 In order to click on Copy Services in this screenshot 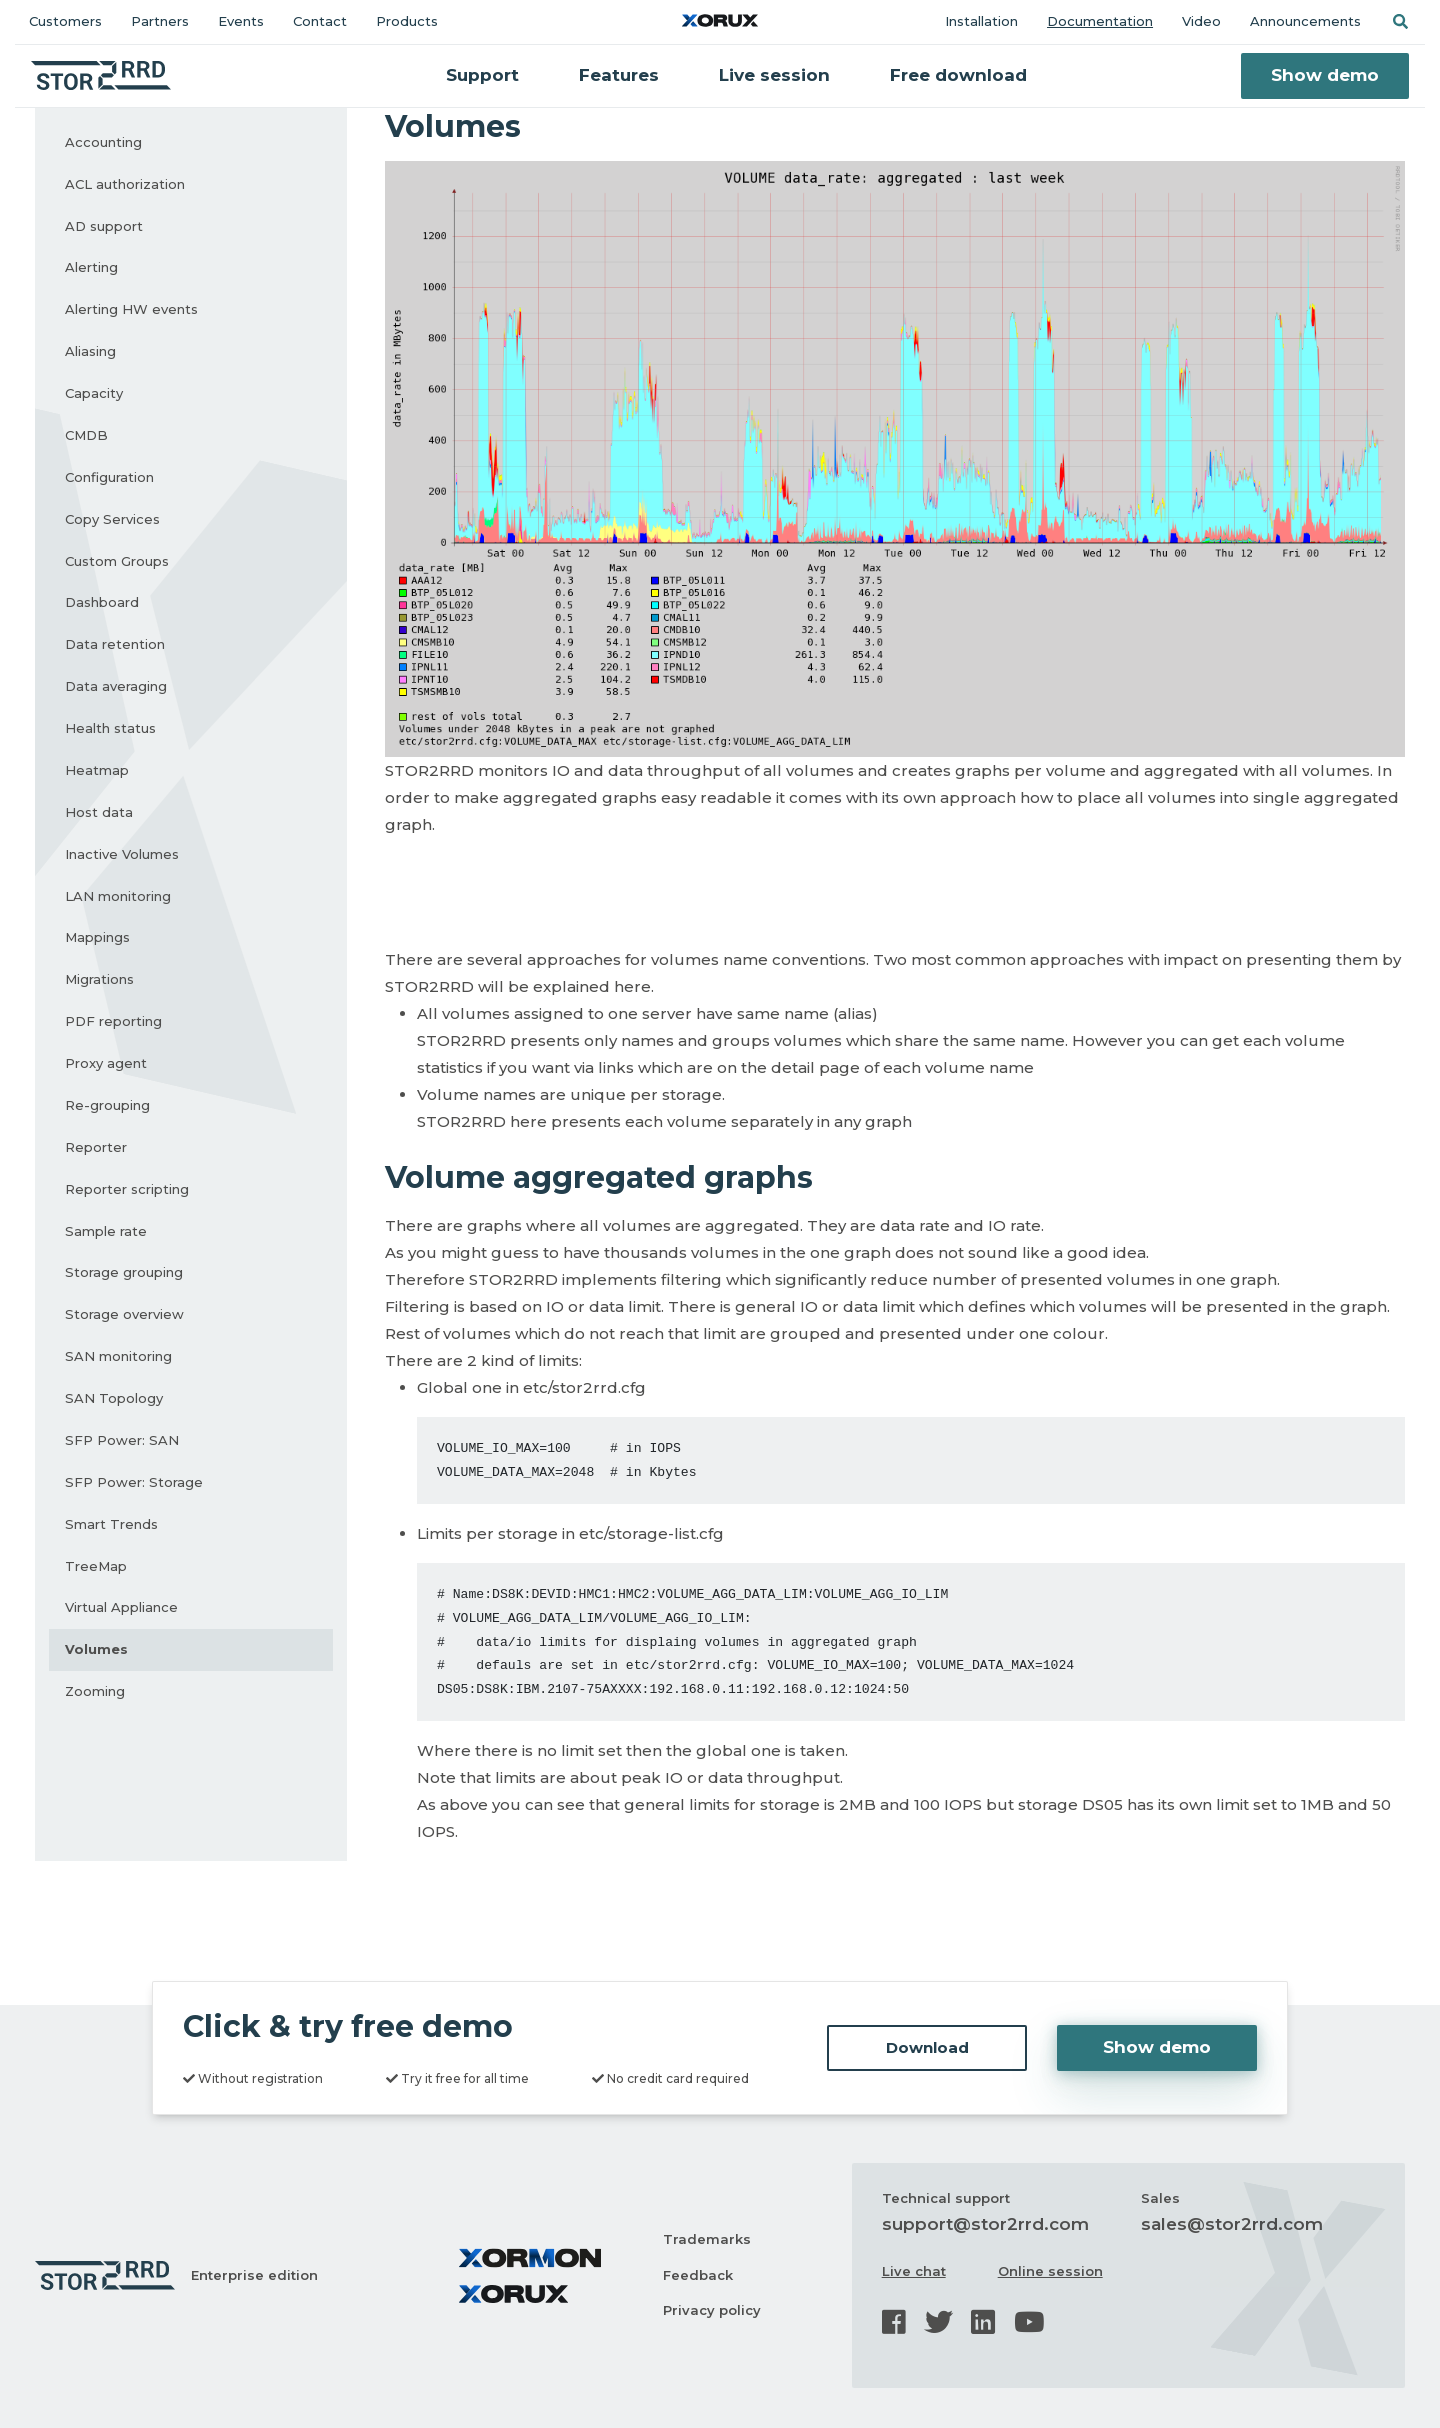, I will do `click(112, 519)`.